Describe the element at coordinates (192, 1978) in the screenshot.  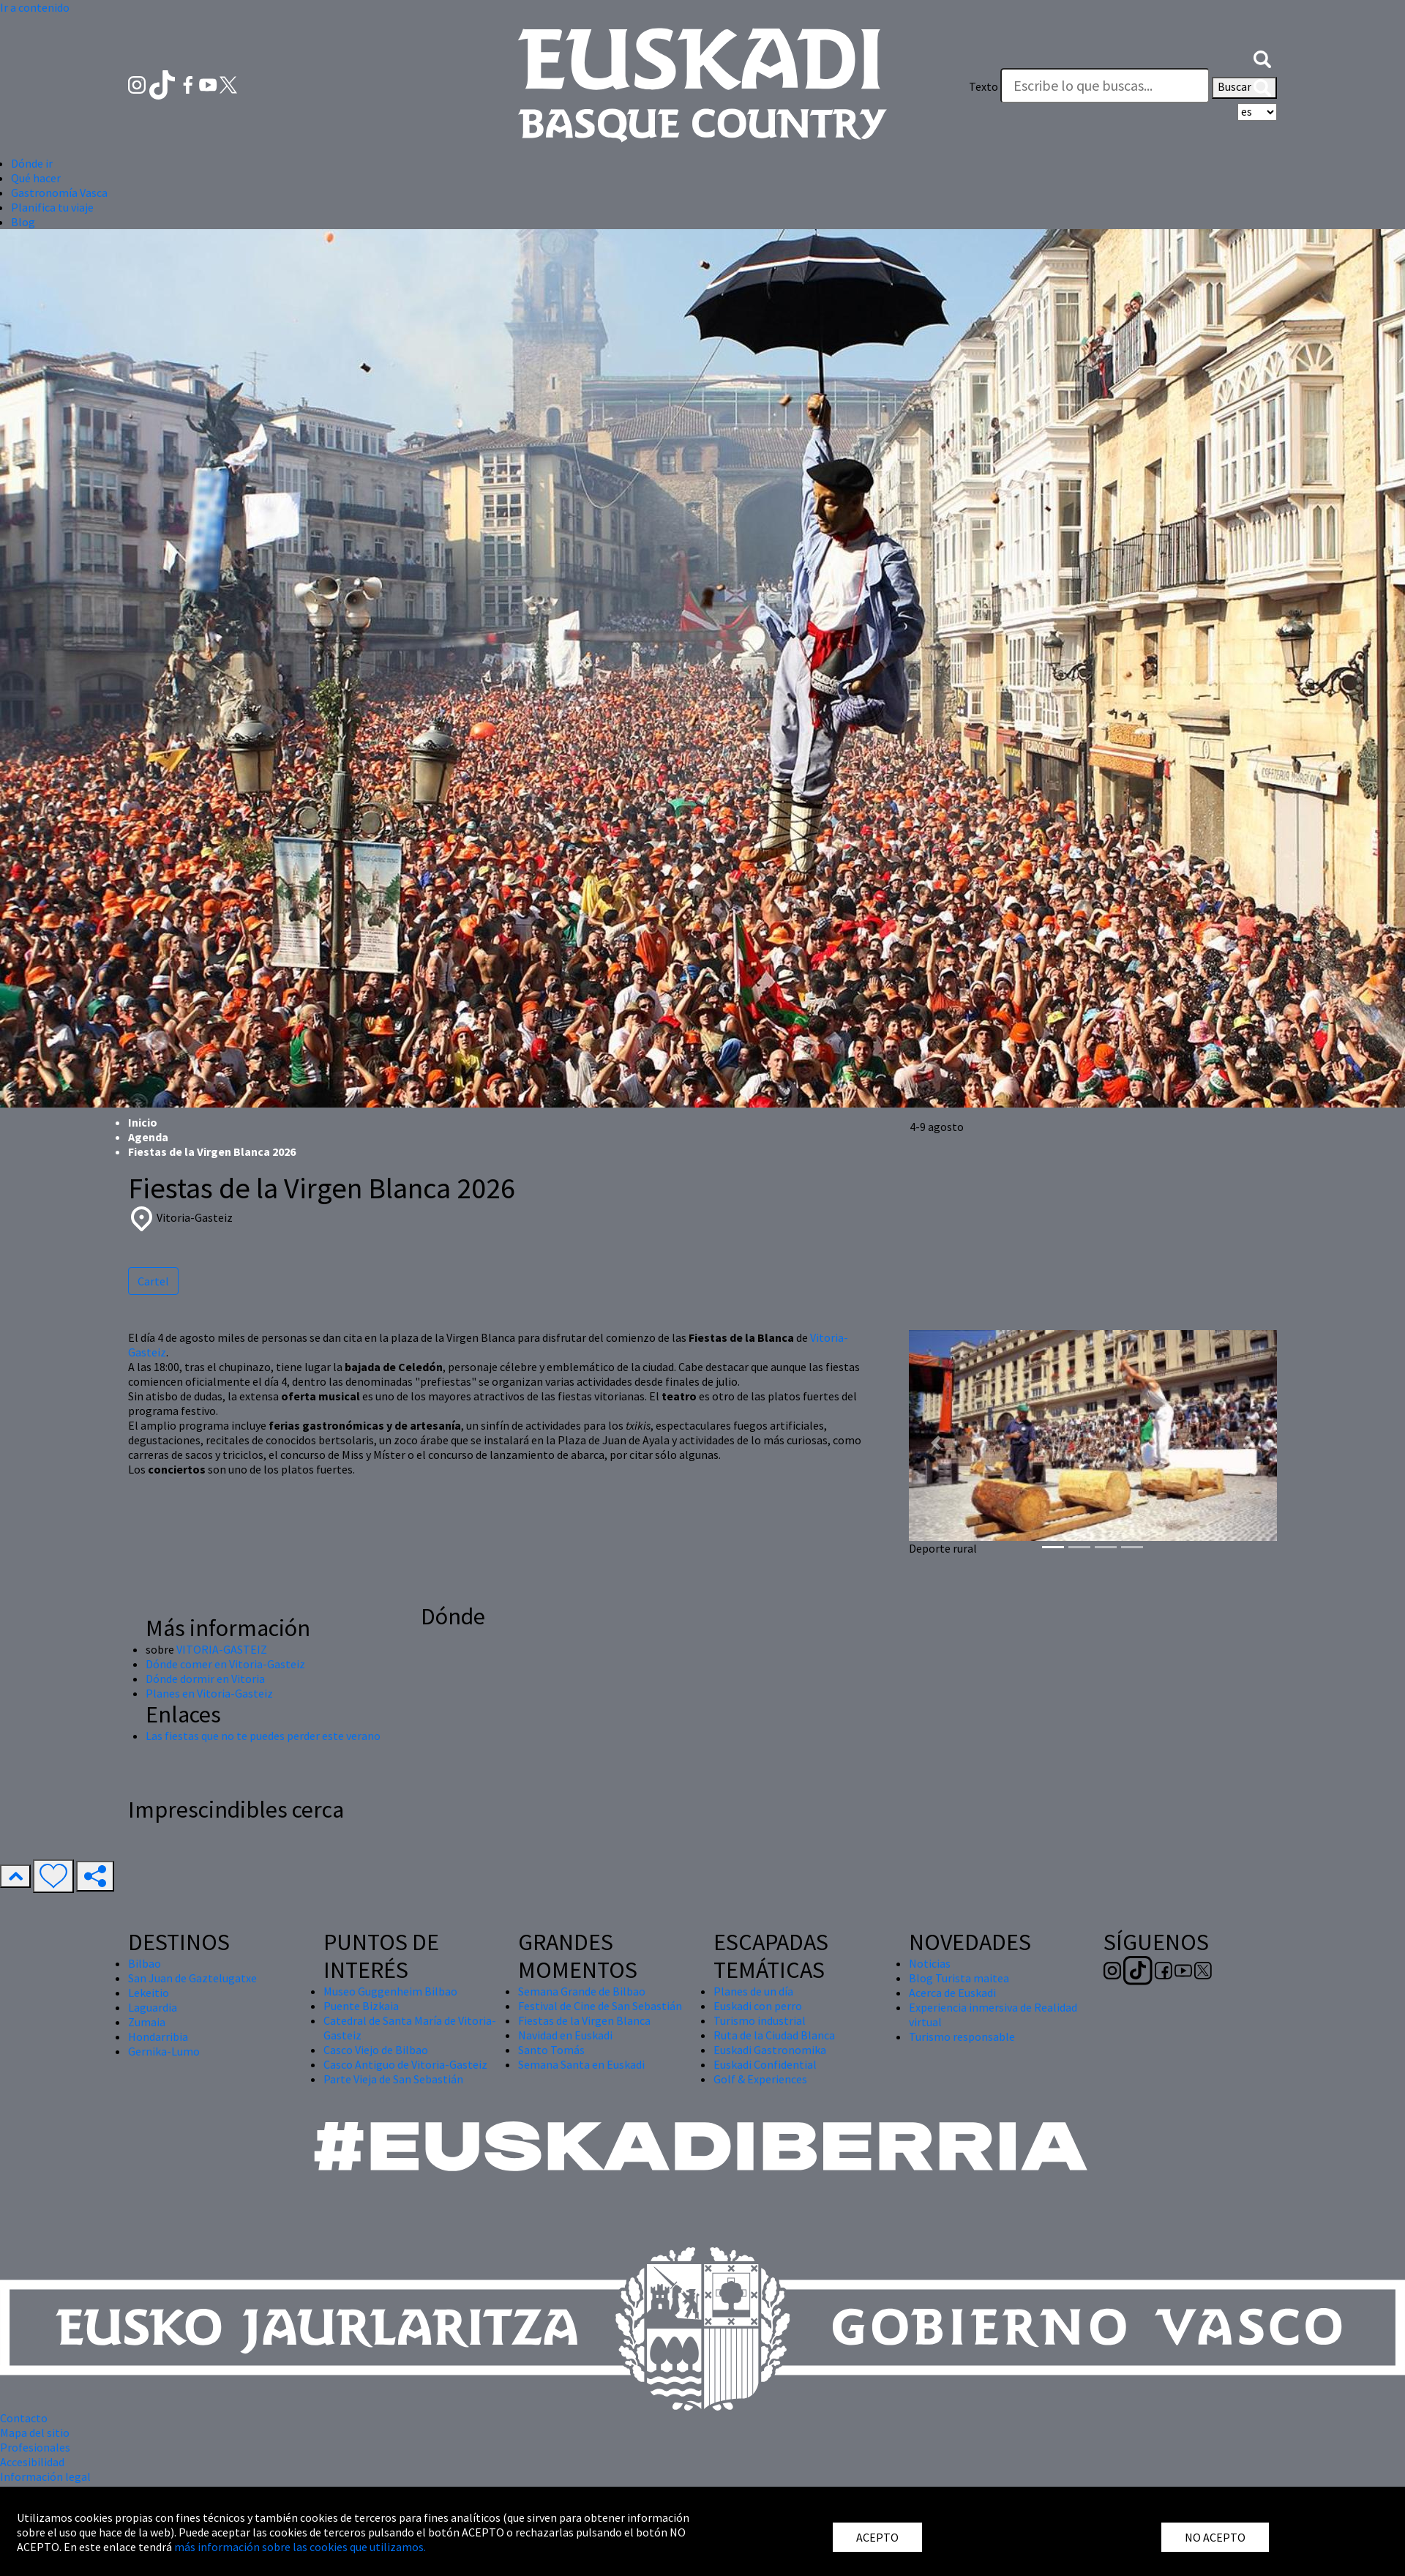
I see `San Juan de Gaztelugatxe` at that location.